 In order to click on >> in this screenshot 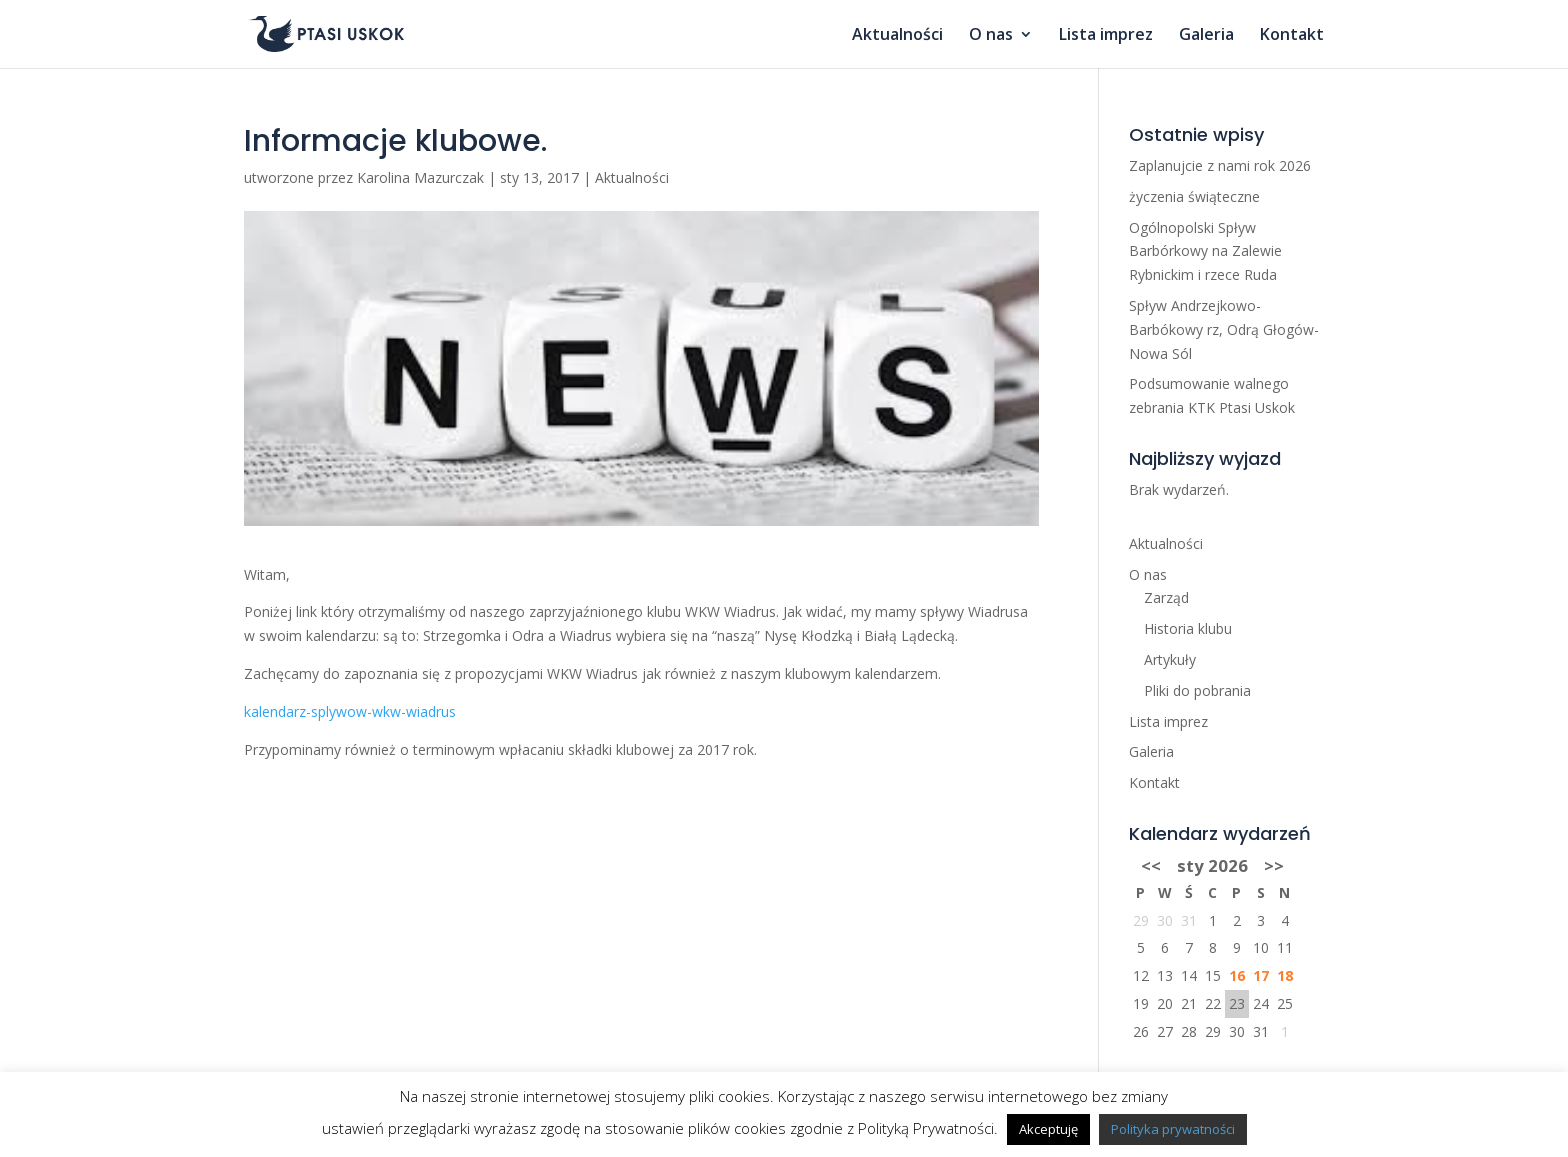, I will do `click(1274, 865)`.